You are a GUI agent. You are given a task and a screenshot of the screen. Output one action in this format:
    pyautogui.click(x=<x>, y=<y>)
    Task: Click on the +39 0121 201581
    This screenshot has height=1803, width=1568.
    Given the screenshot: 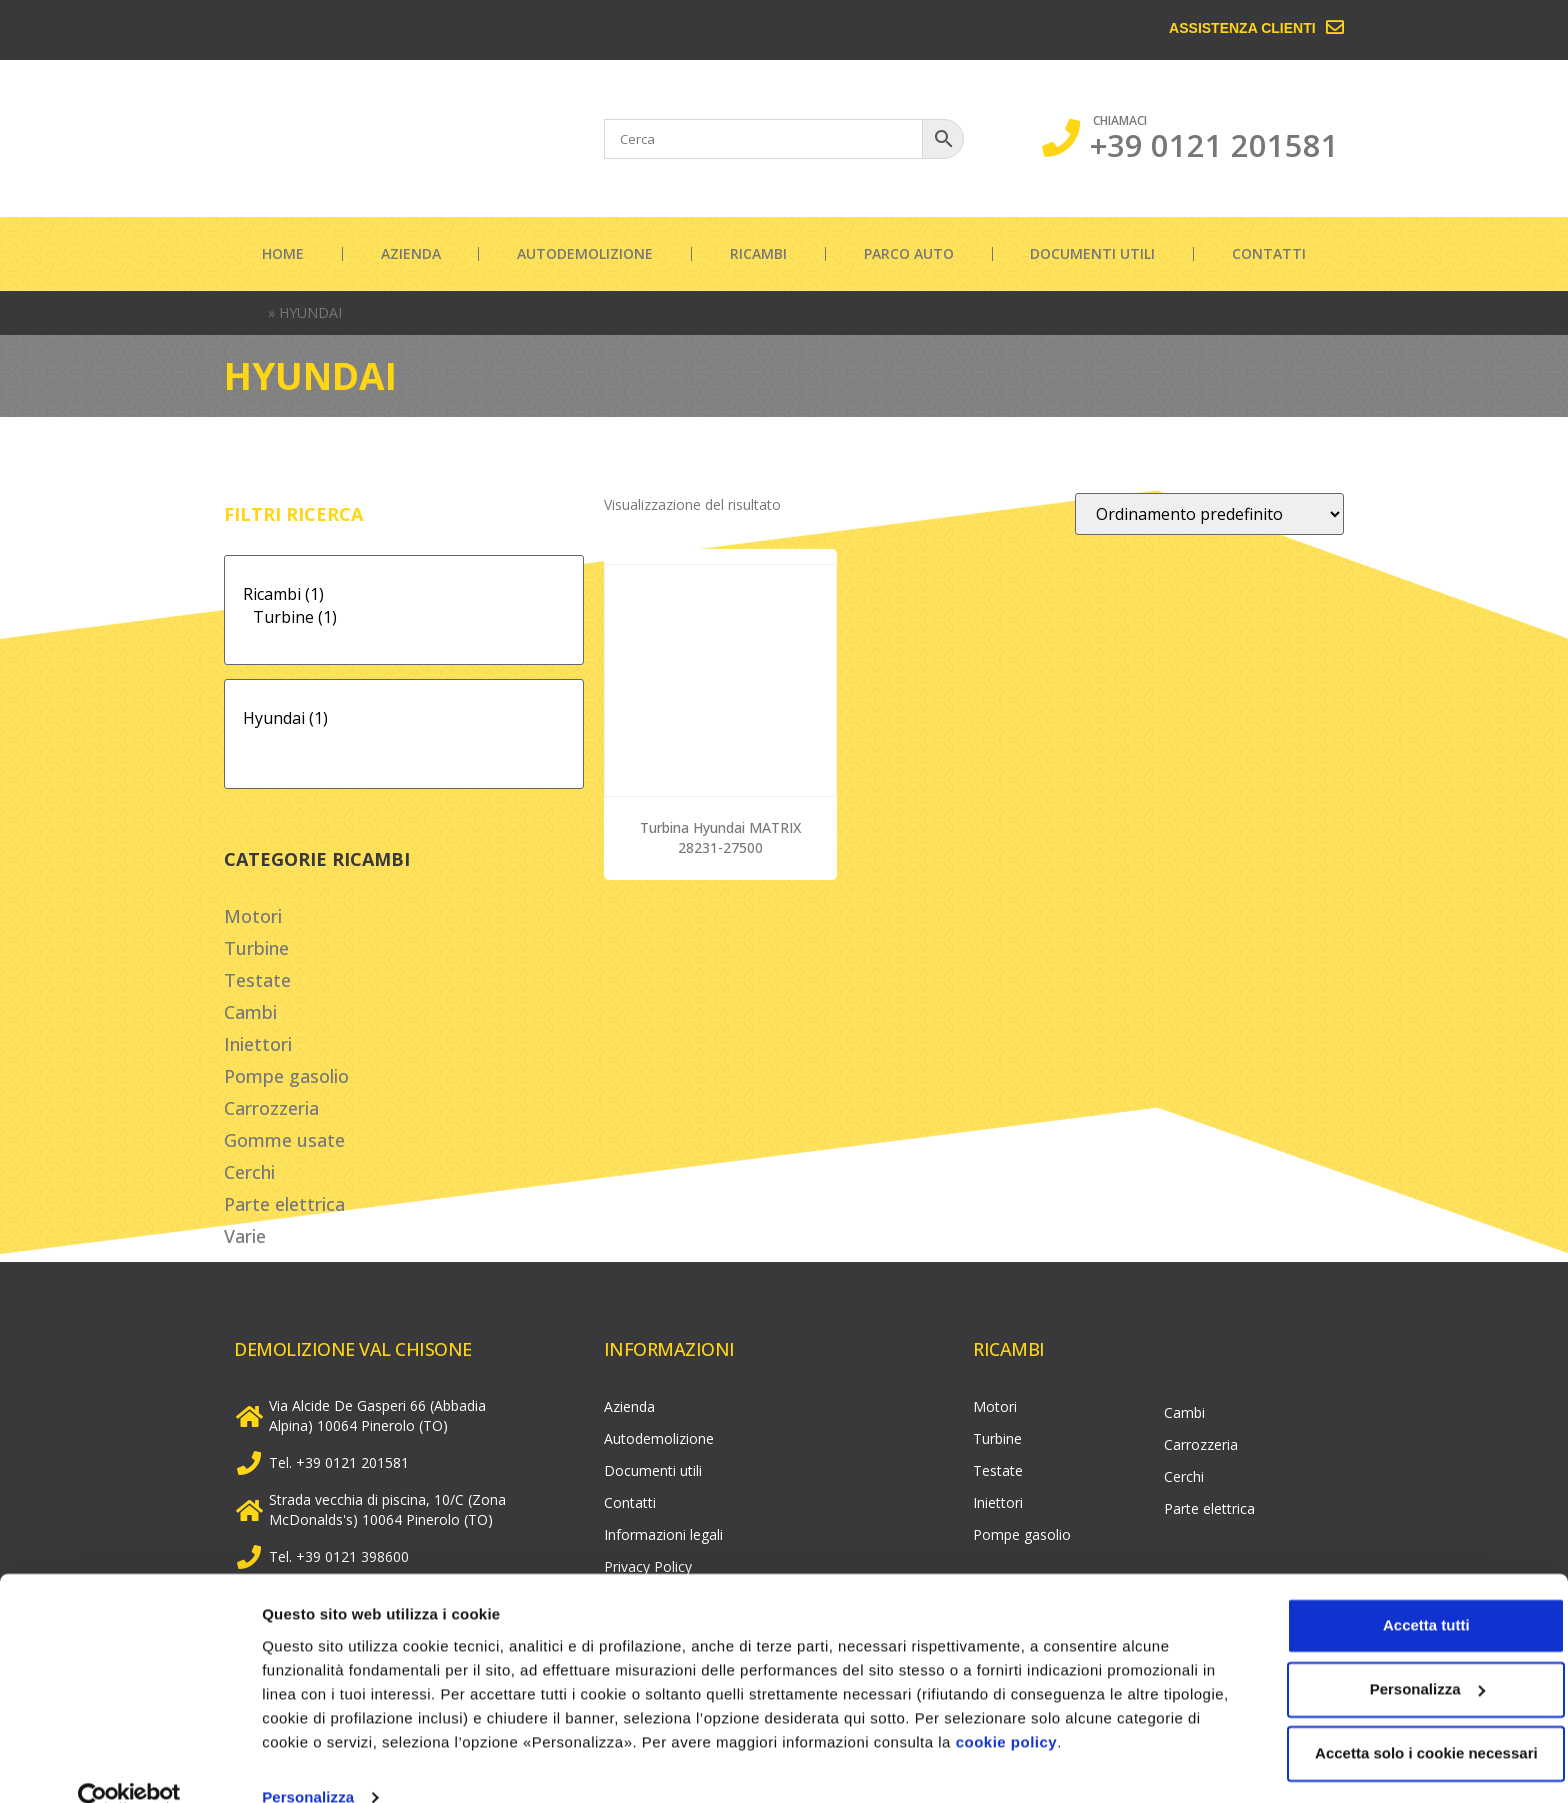 What is the action you would take?
    pyautogui.click(x=1214, y=145)
    